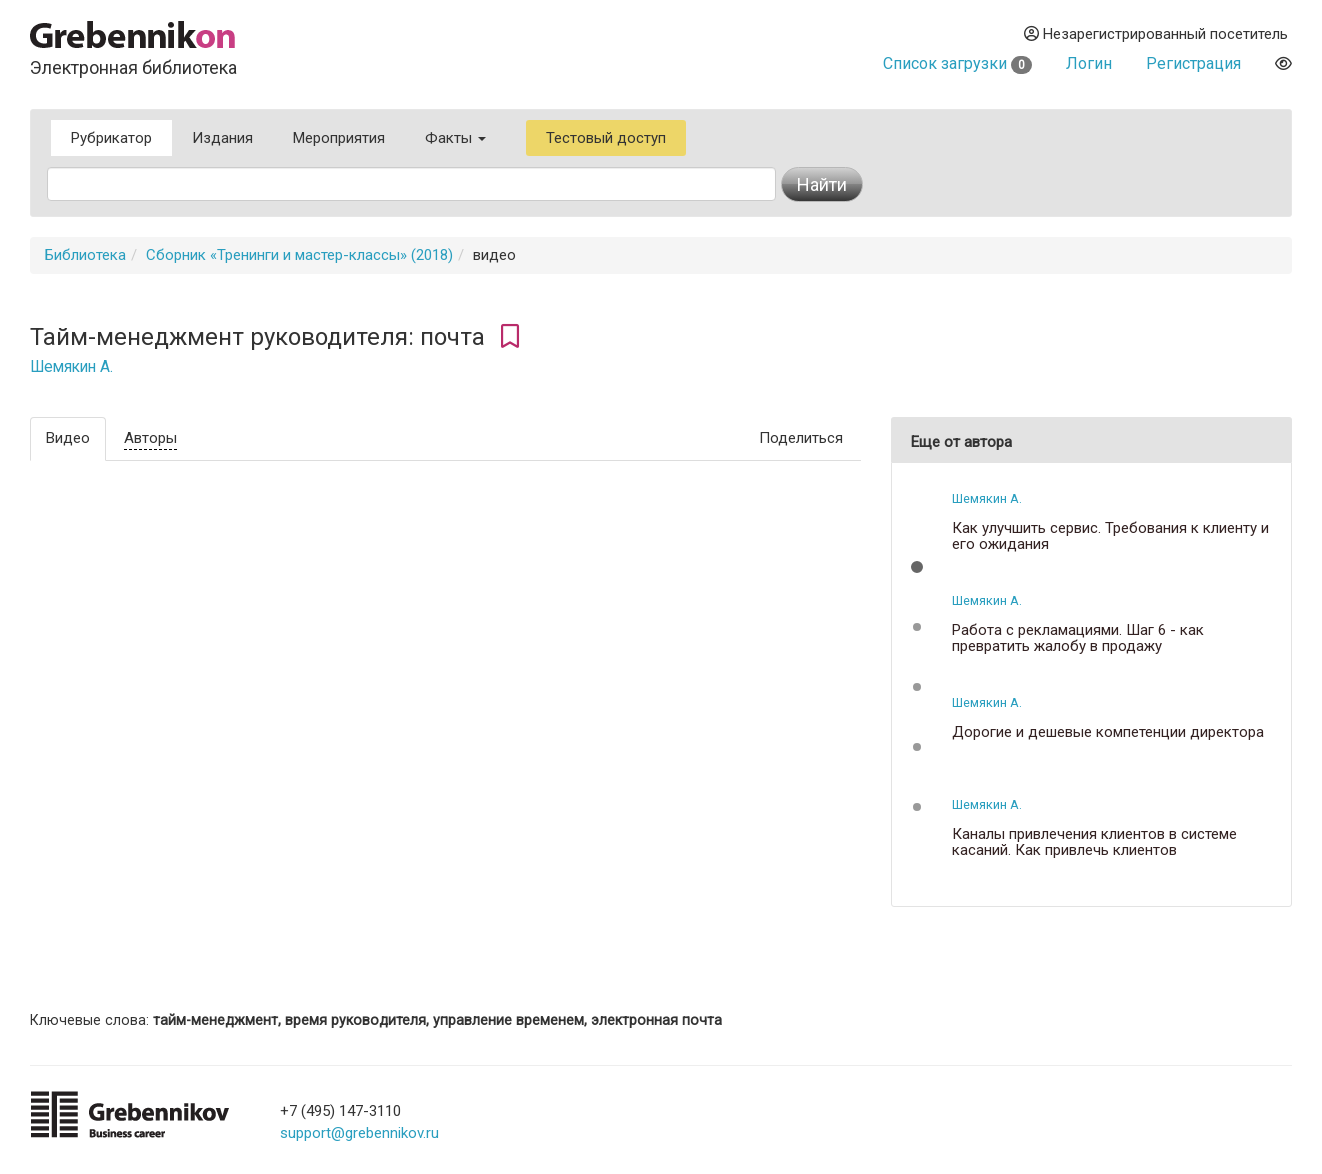  Describe the element at coordinates (801, 438) in the screenshot. I see `Поделиться` at that location.